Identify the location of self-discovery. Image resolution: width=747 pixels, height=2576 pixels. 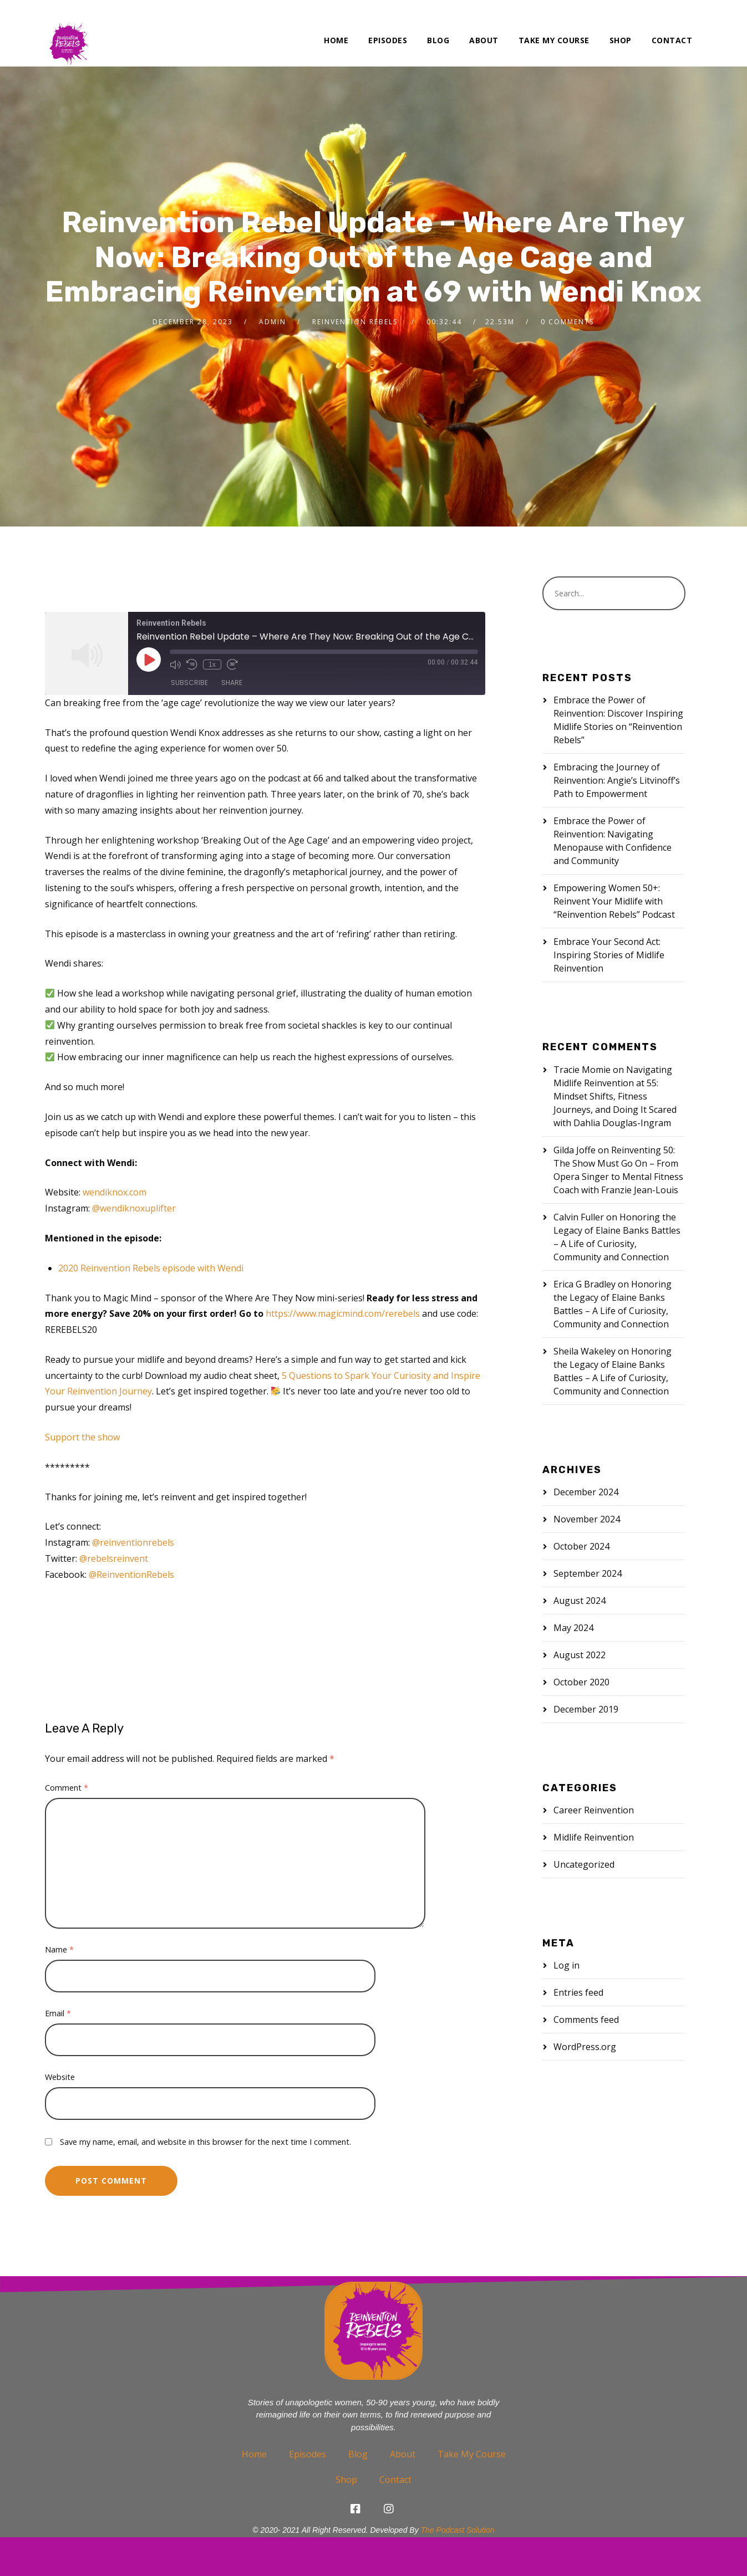
(232, 1655).